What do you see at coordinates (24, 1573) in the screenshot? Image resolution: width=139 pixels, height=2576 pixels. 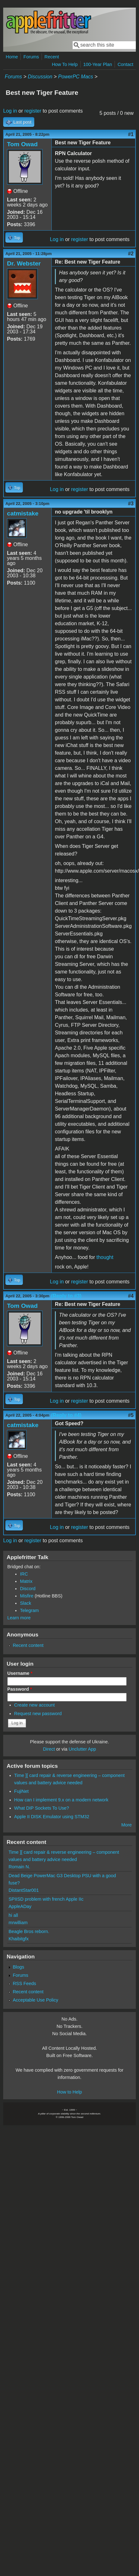 I see `IRC` at bounding box center [24, 1573].